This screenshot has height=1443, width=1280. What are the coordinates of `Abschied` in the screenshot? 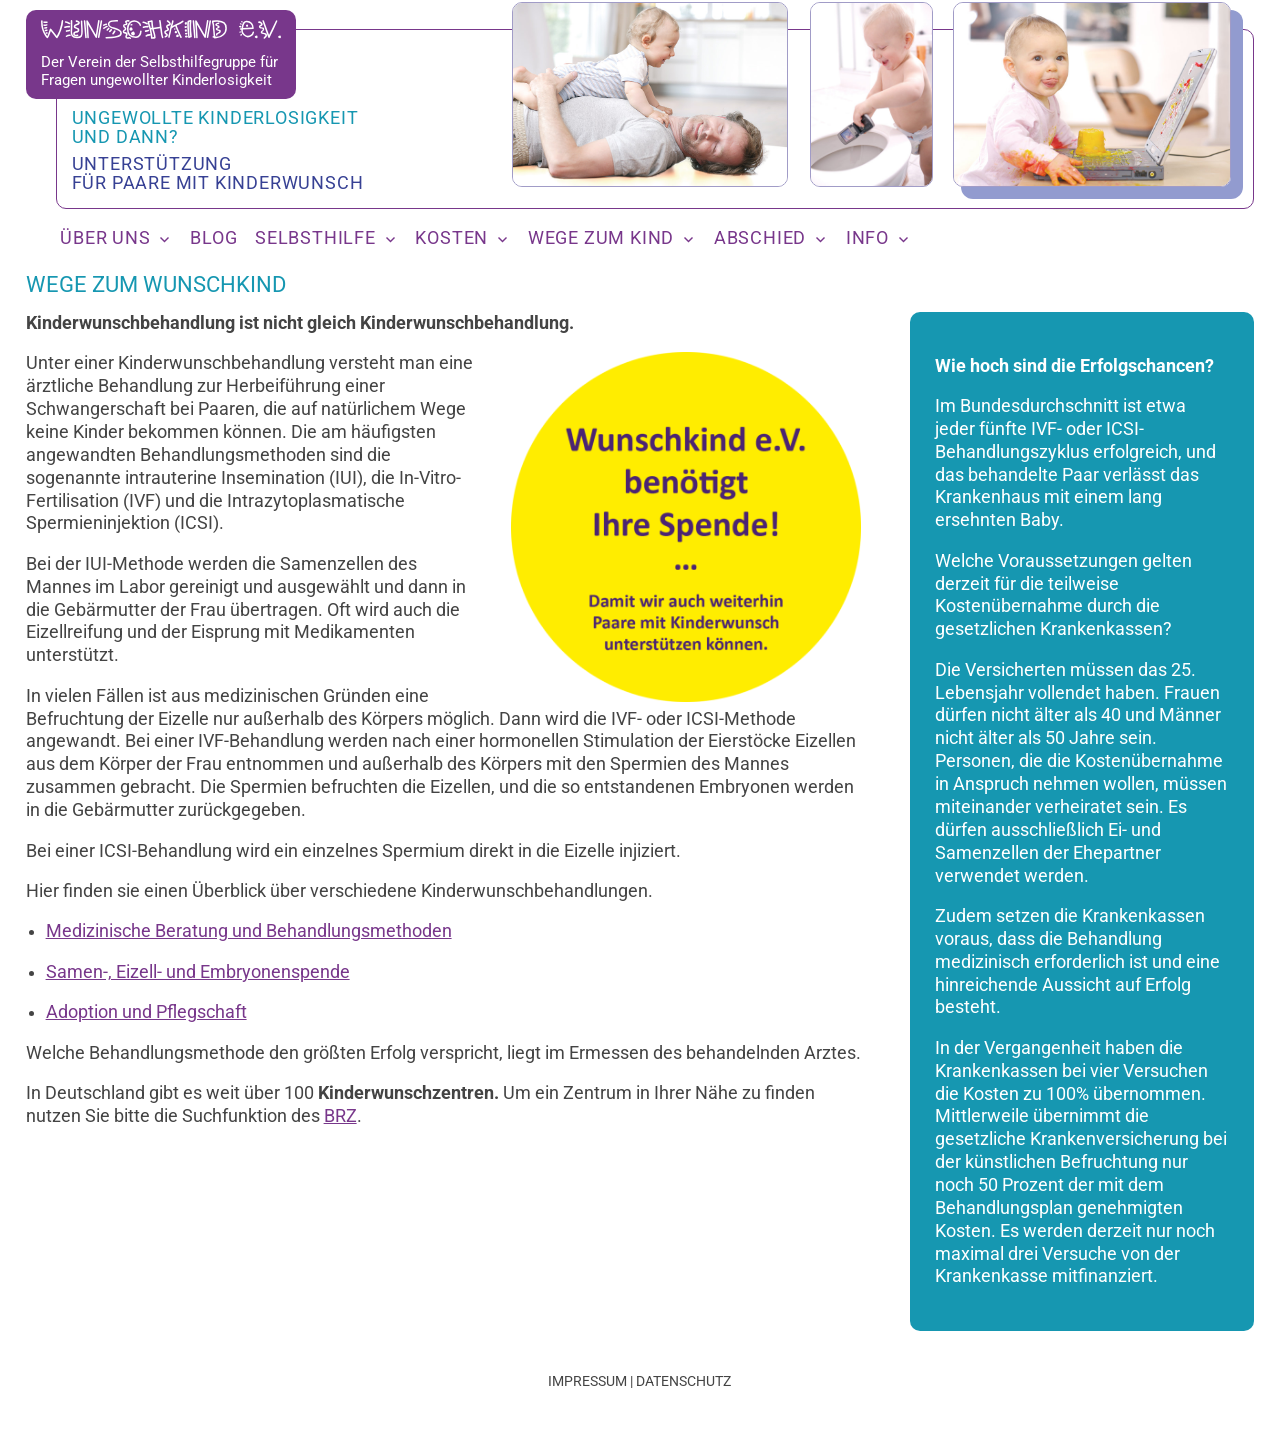 It's located at (760, 238).